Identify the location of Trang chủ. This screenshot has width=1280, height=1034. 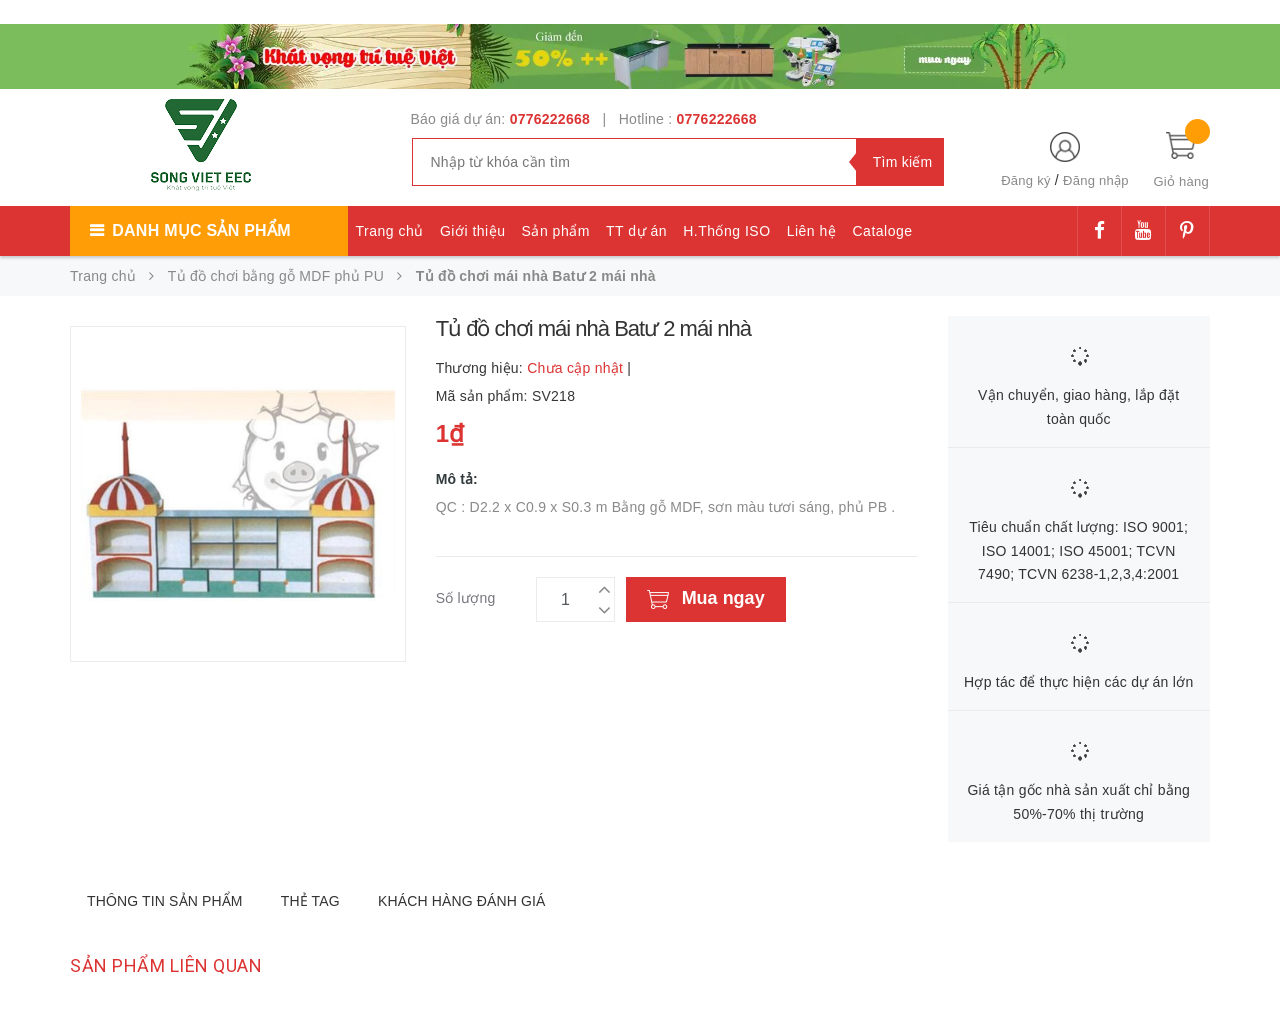
(390, 231).